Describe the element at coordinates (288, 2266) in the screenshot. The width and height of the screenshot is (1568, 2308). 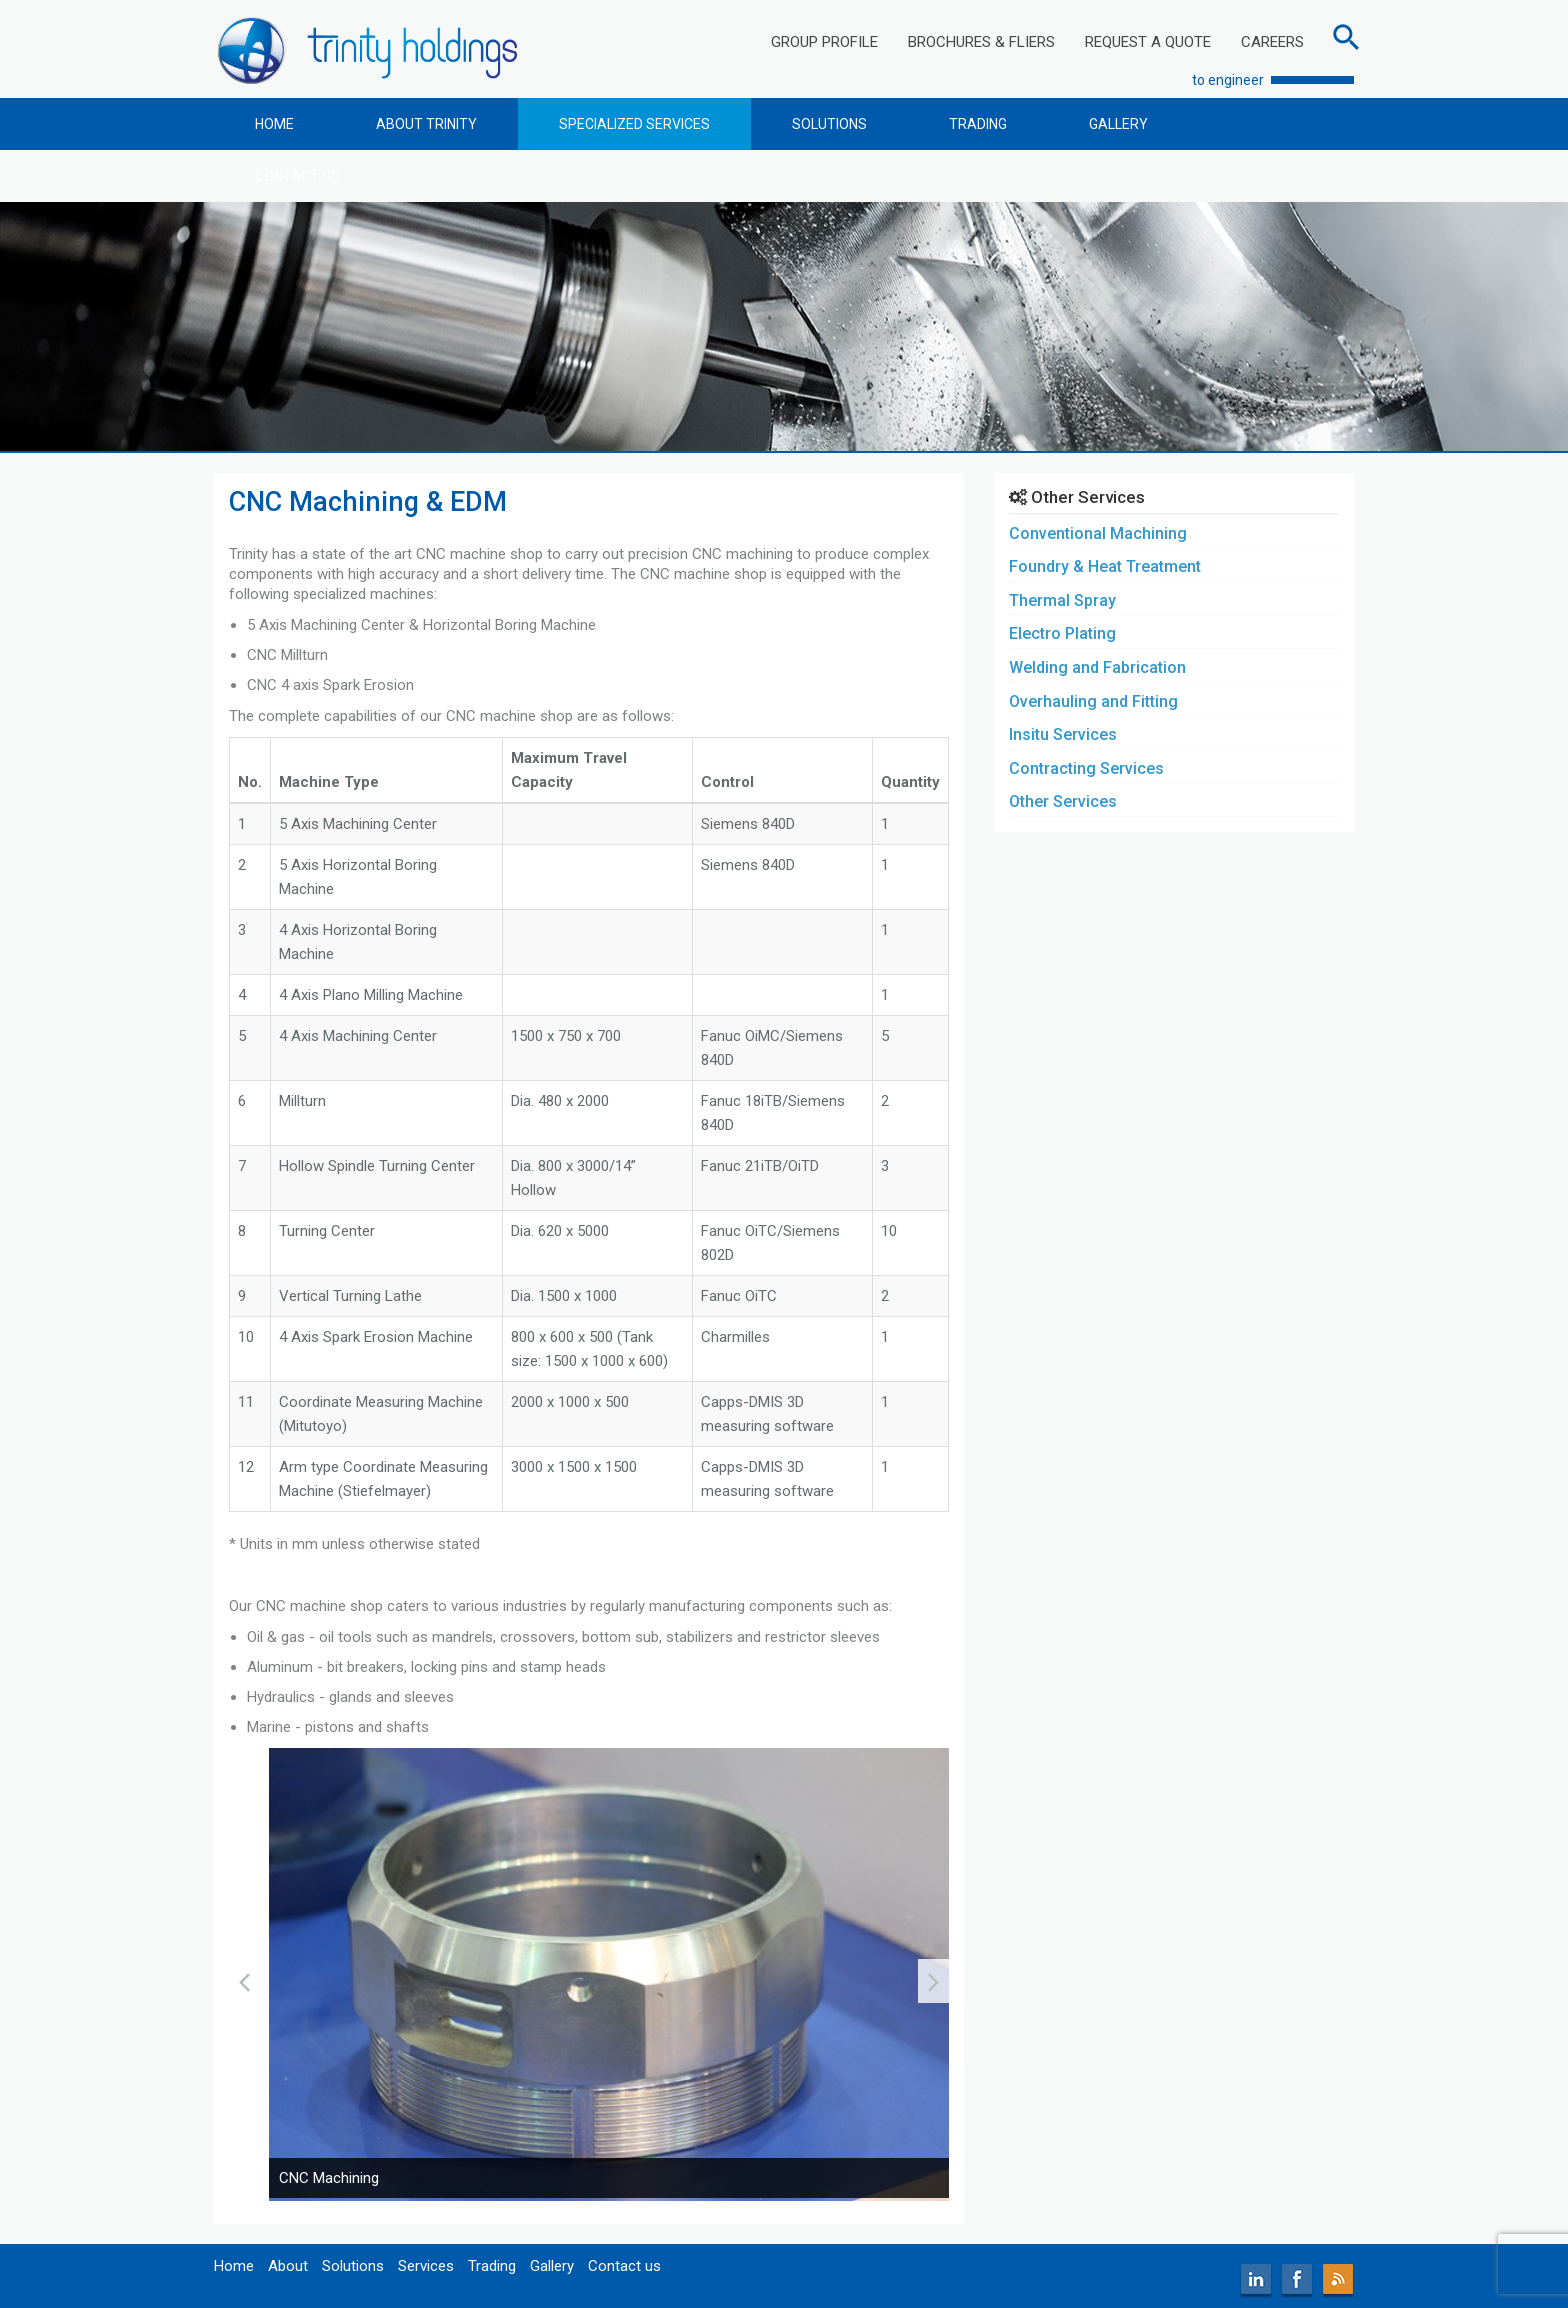
I see `About` at that location.